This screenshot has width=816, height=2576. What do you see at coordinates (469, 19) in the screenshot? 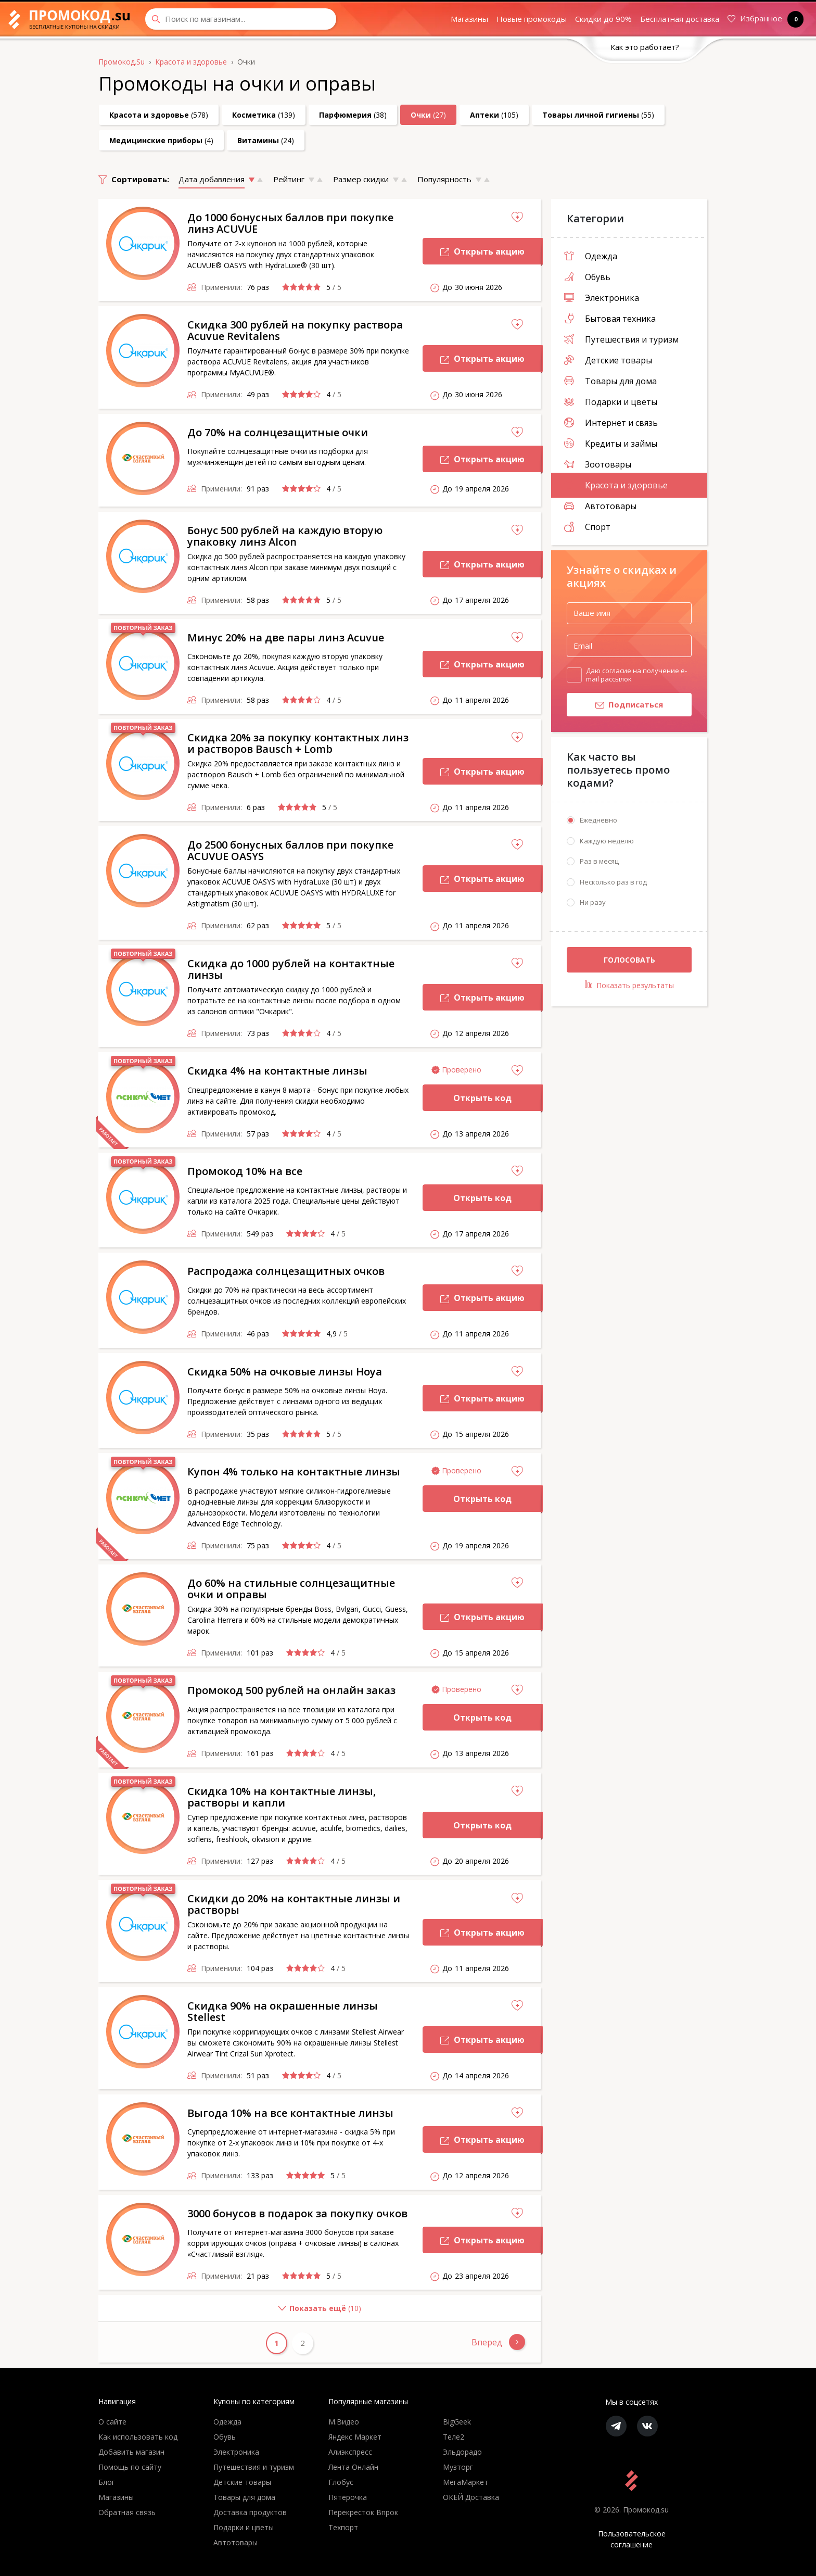
I see `Магазины` at bounding box center [469, 19].